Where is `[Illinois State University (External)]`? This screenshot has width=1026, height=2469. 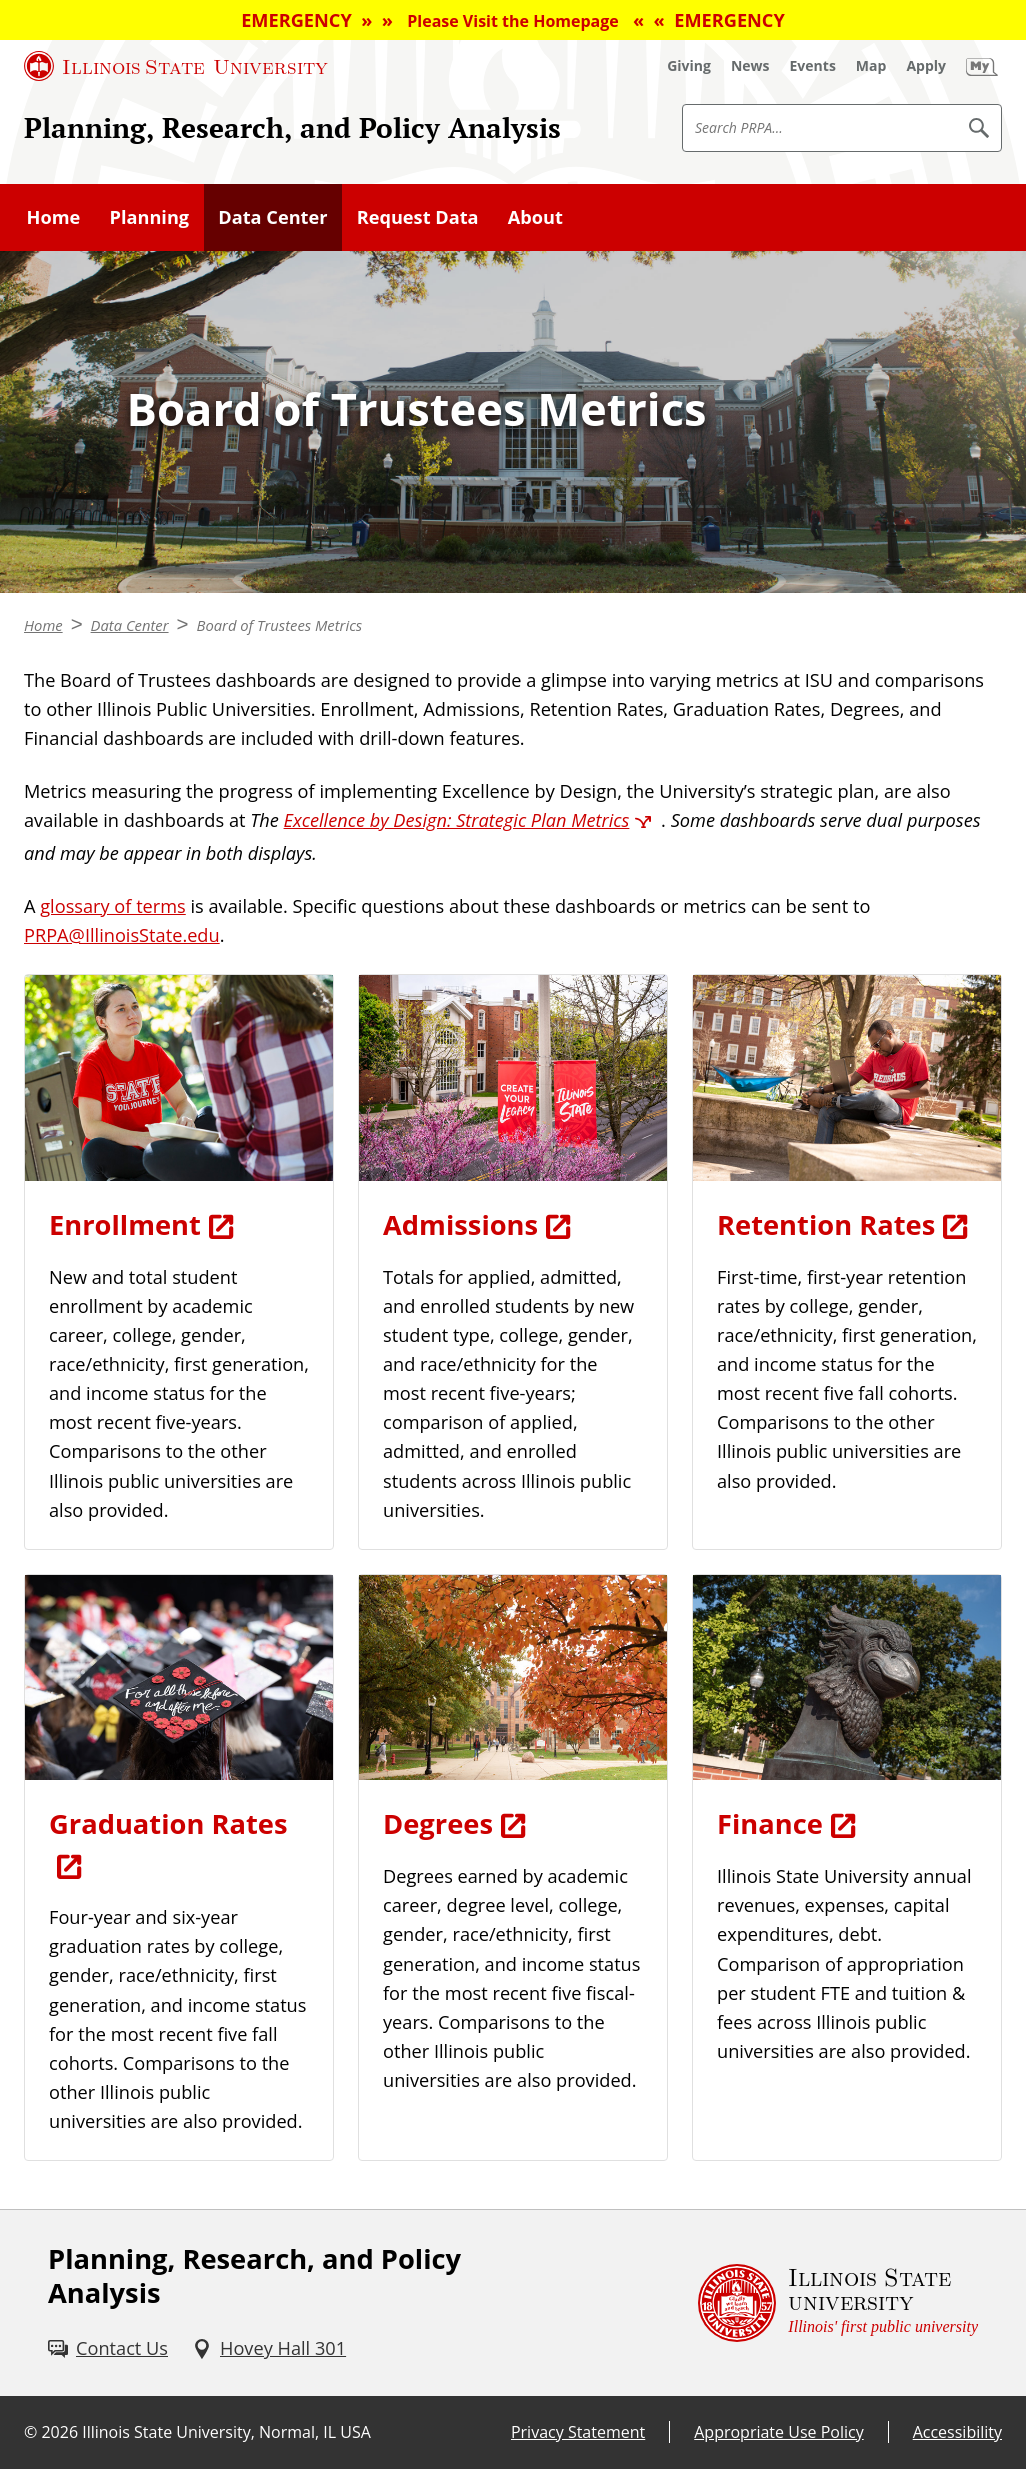
[Illinois State University (External)] is located at coordinates (176, 66).